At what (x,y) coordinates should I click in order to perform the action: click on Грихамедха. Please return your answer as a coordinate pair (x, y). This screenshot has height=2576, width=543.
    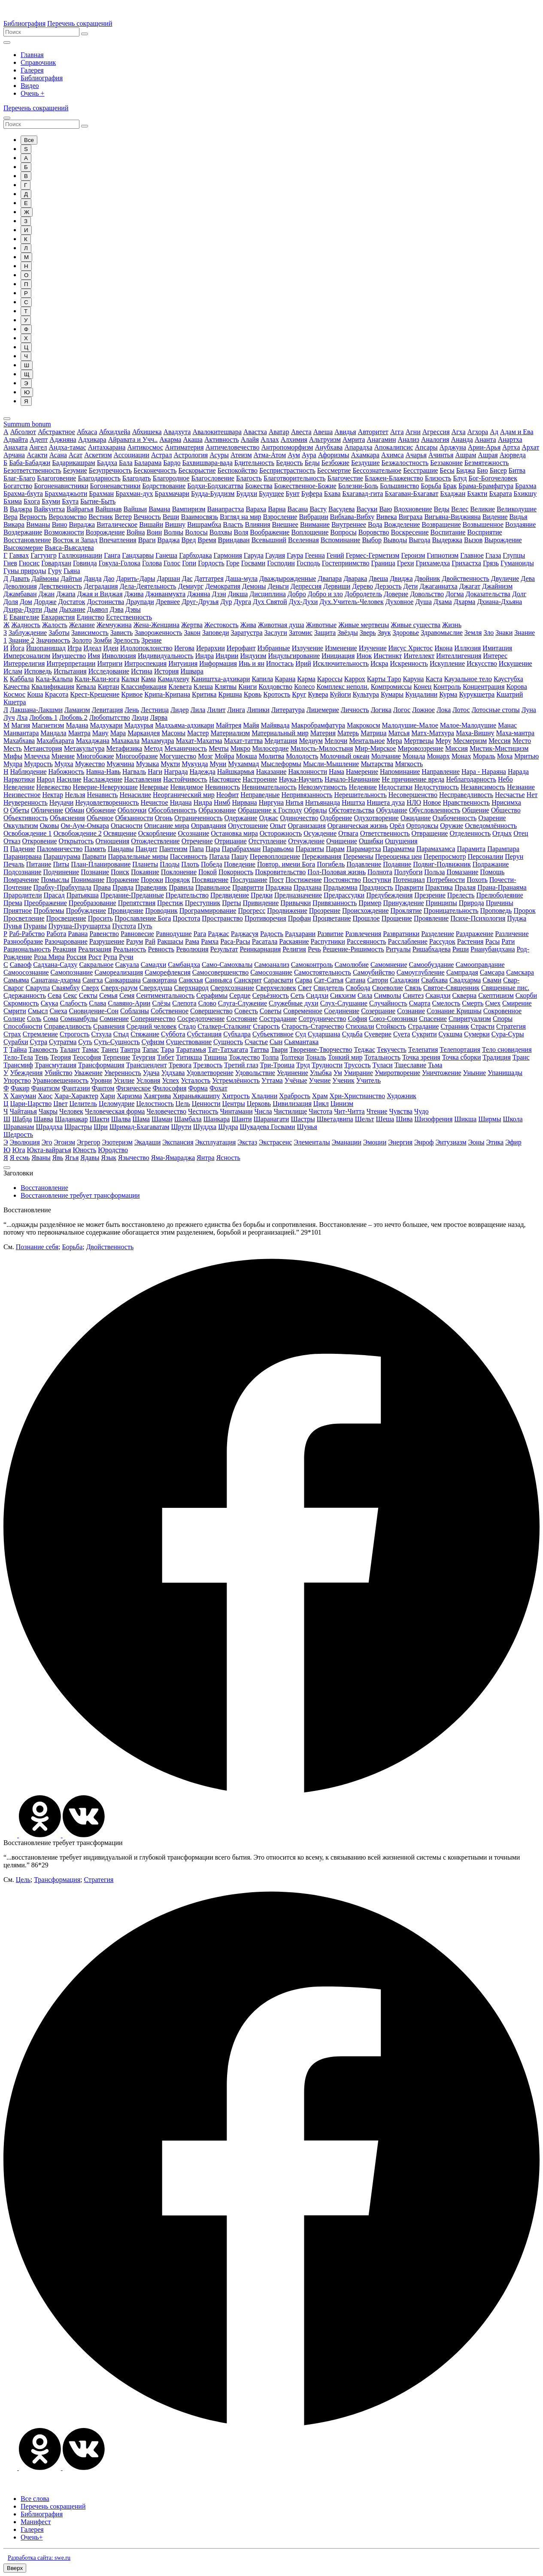
    Looking at the image, I should click on (433, 563).